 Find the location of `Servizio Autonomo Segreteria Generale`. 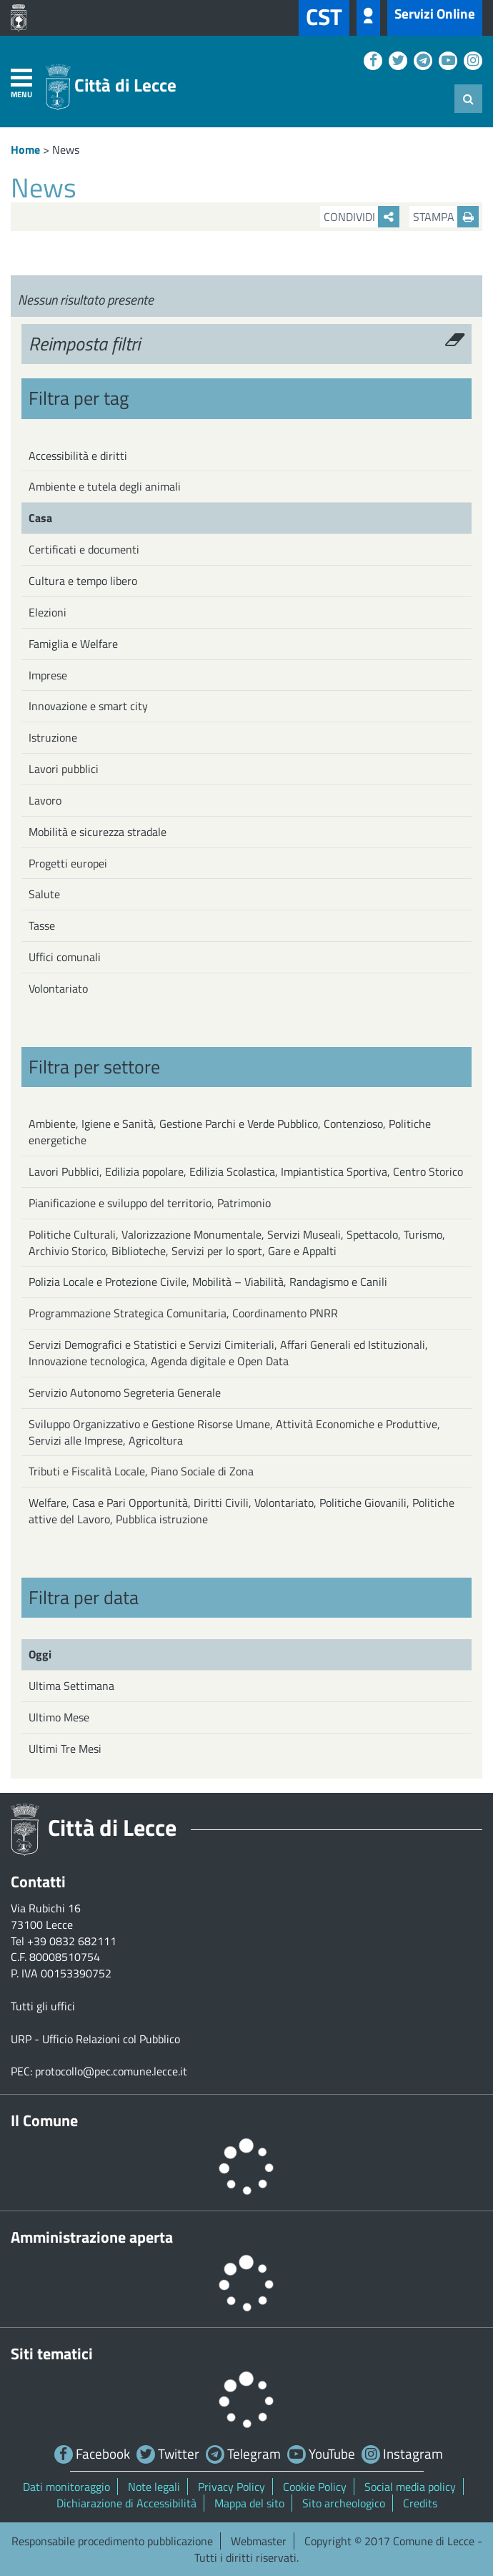

Servizio Autonomo Segreteria Generale is located at coordinates (125, 1392).